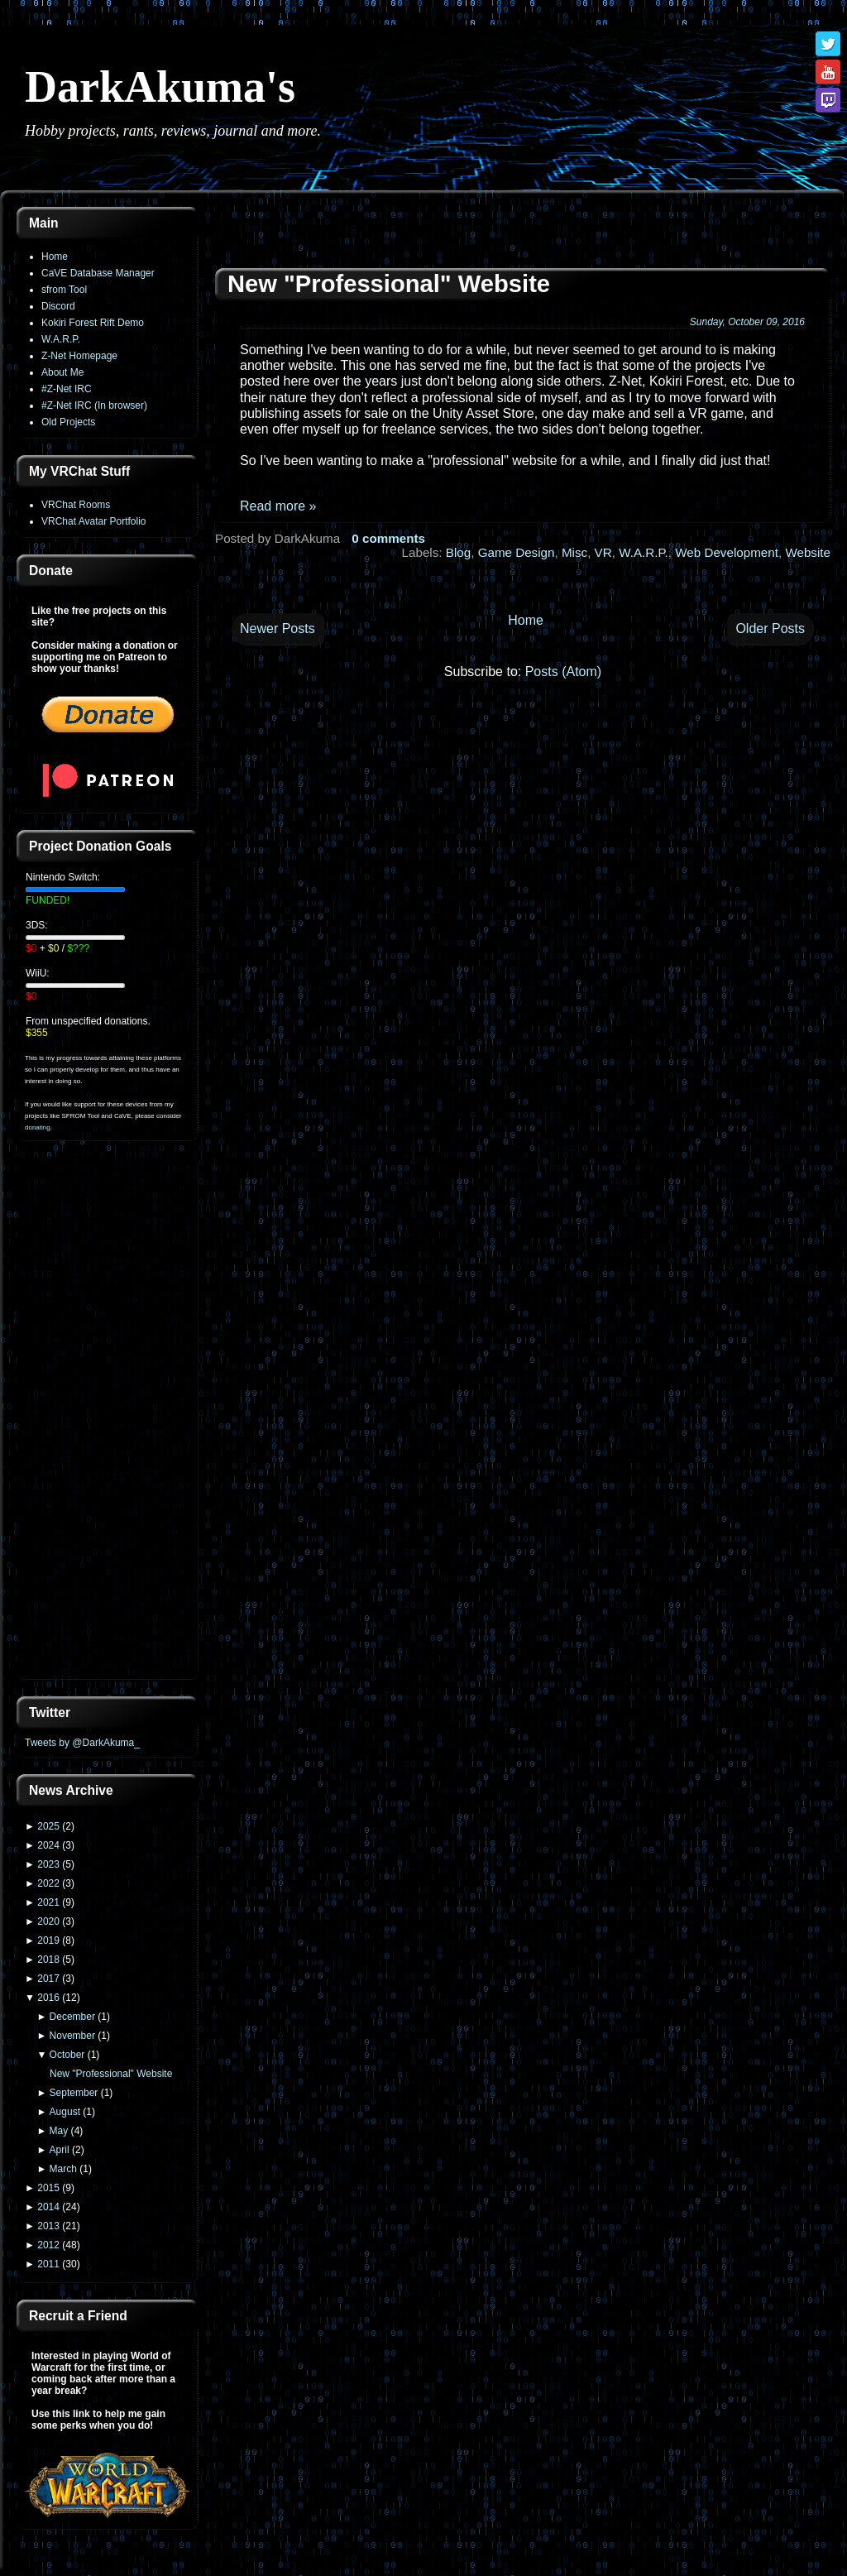 The height and width of the screenshot is (2576, 847). Describe the element at coordinates (277, 628) in the screenshot. I see `Newer Posts` at that location.